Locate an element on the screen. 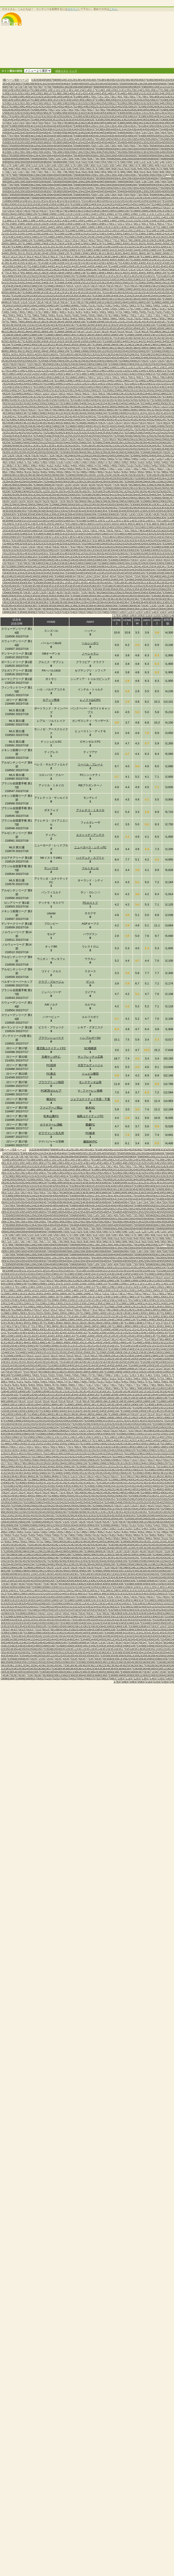 The height and width of the screenshot is (2576, 174). [2107] is located at coordinates (95, 367).